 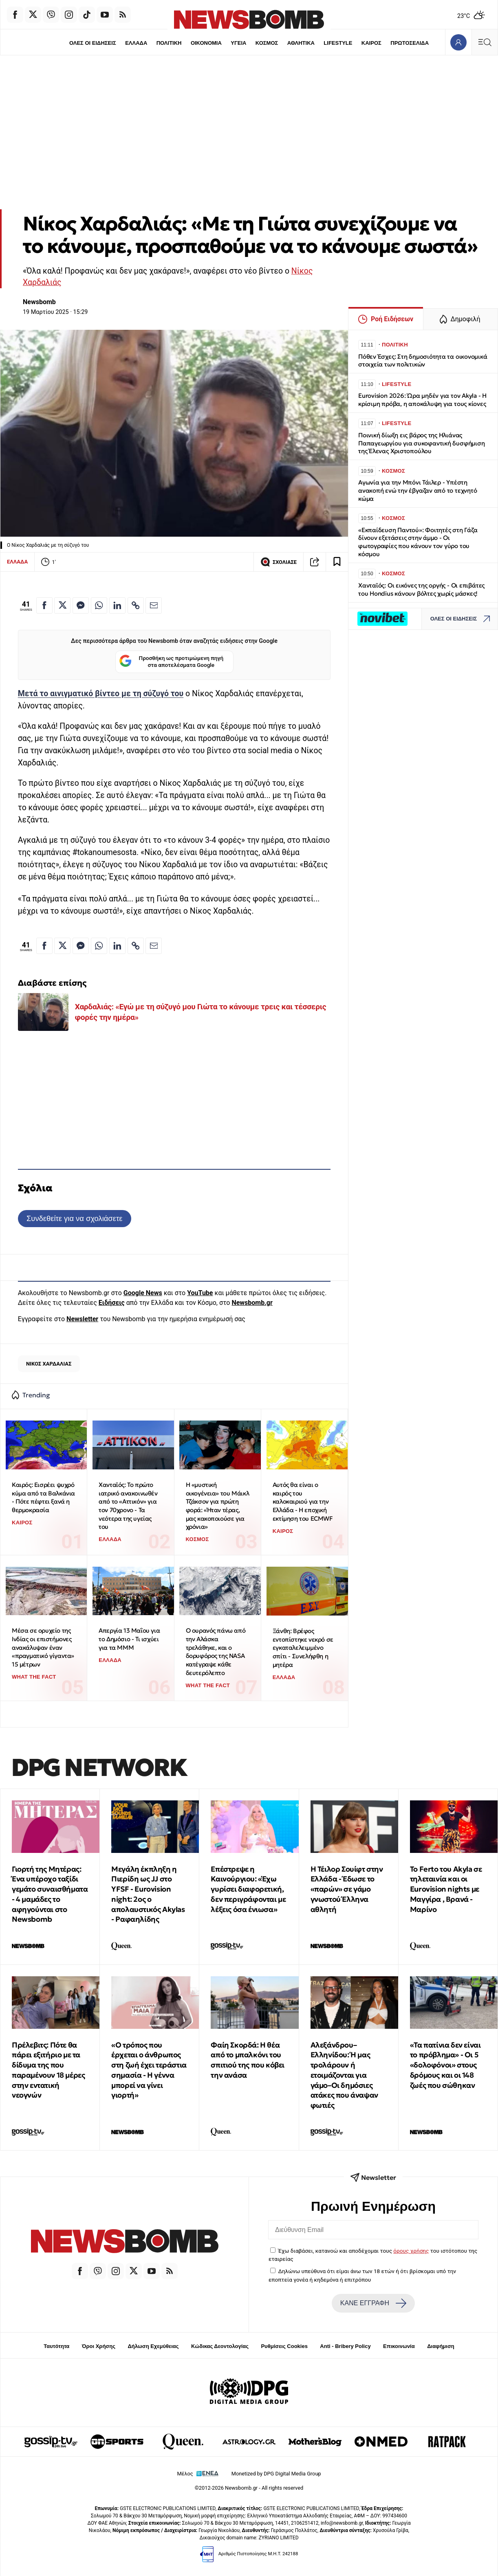 What do you see at coordinates (149, 2070) in the screenshot?
I see `«Ο τρόπος που έρχεται ο άνθρωπος στη ζωή έχει τεράστια σημασία - Η γέννα μπορεί να γίνει γιορτή»` at bounding box center [149, 2070].